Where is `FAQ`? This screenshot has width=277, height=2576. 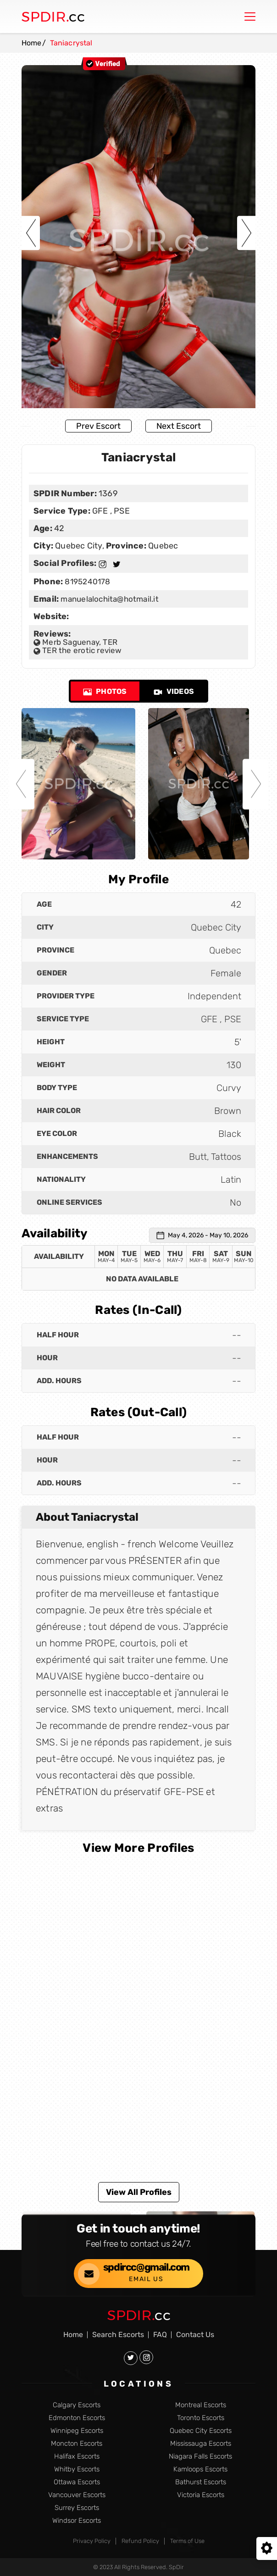 FAQ is located at coordinates (160, 2334).